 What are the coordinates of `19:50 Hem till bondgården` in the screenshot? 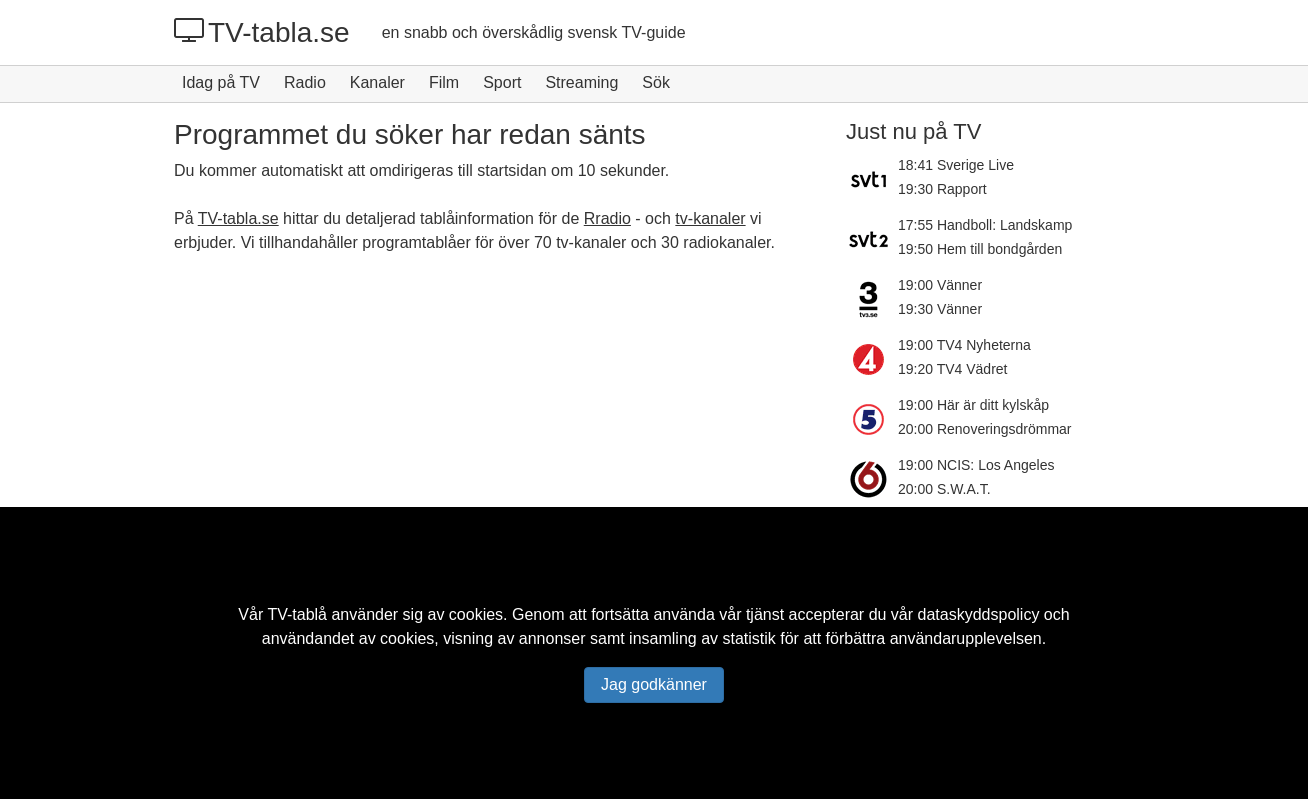 It's located at (980, 249).